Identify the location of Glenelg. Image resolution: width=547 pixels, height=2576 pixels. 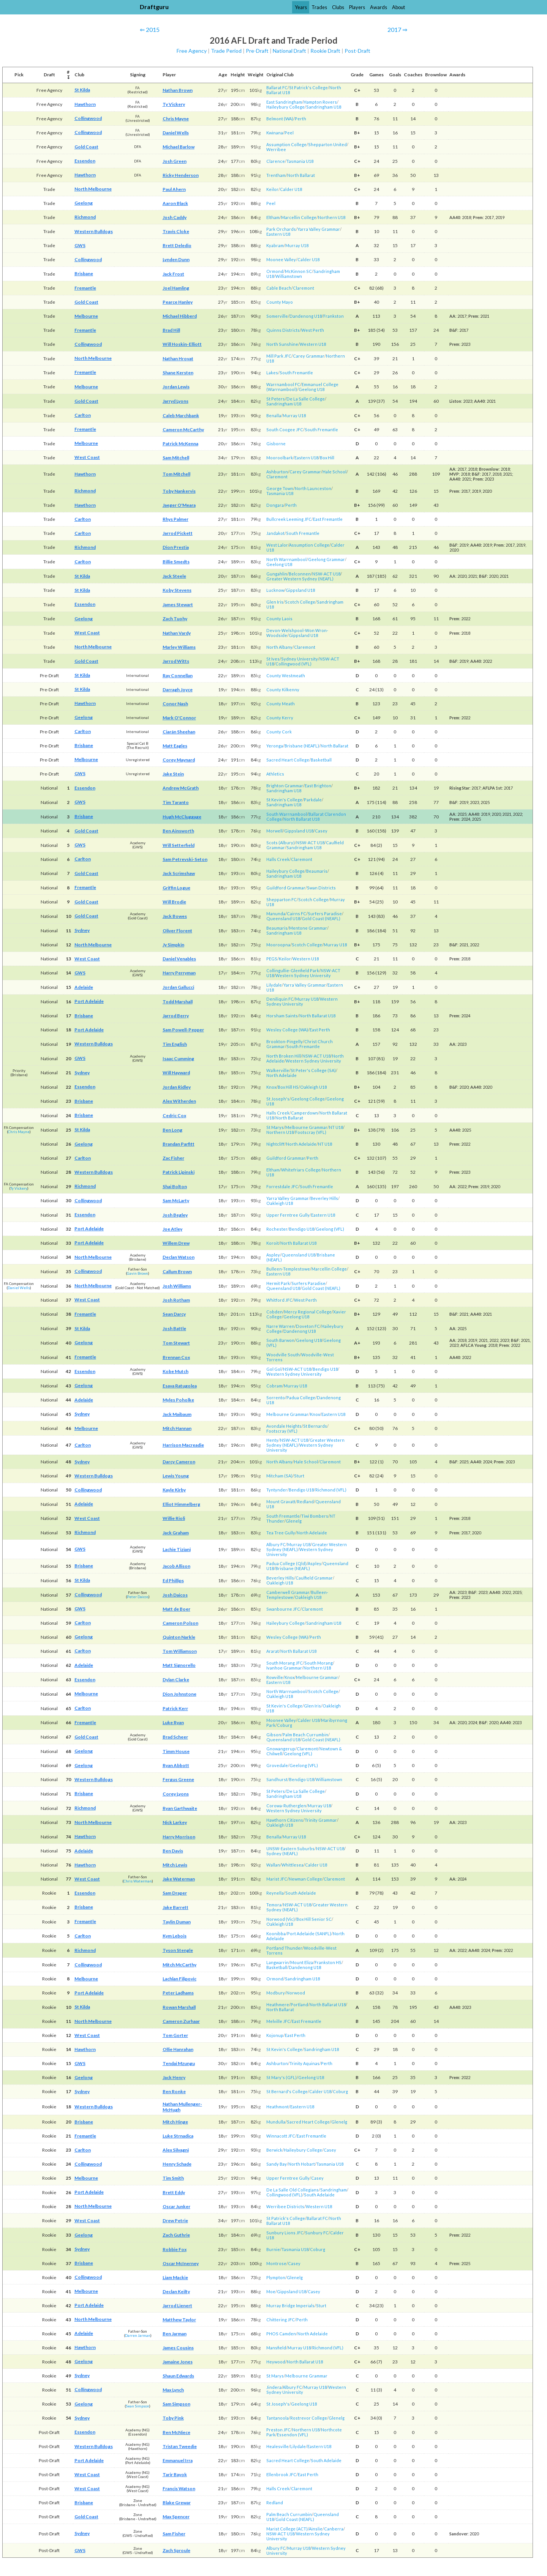
(294, 1520).